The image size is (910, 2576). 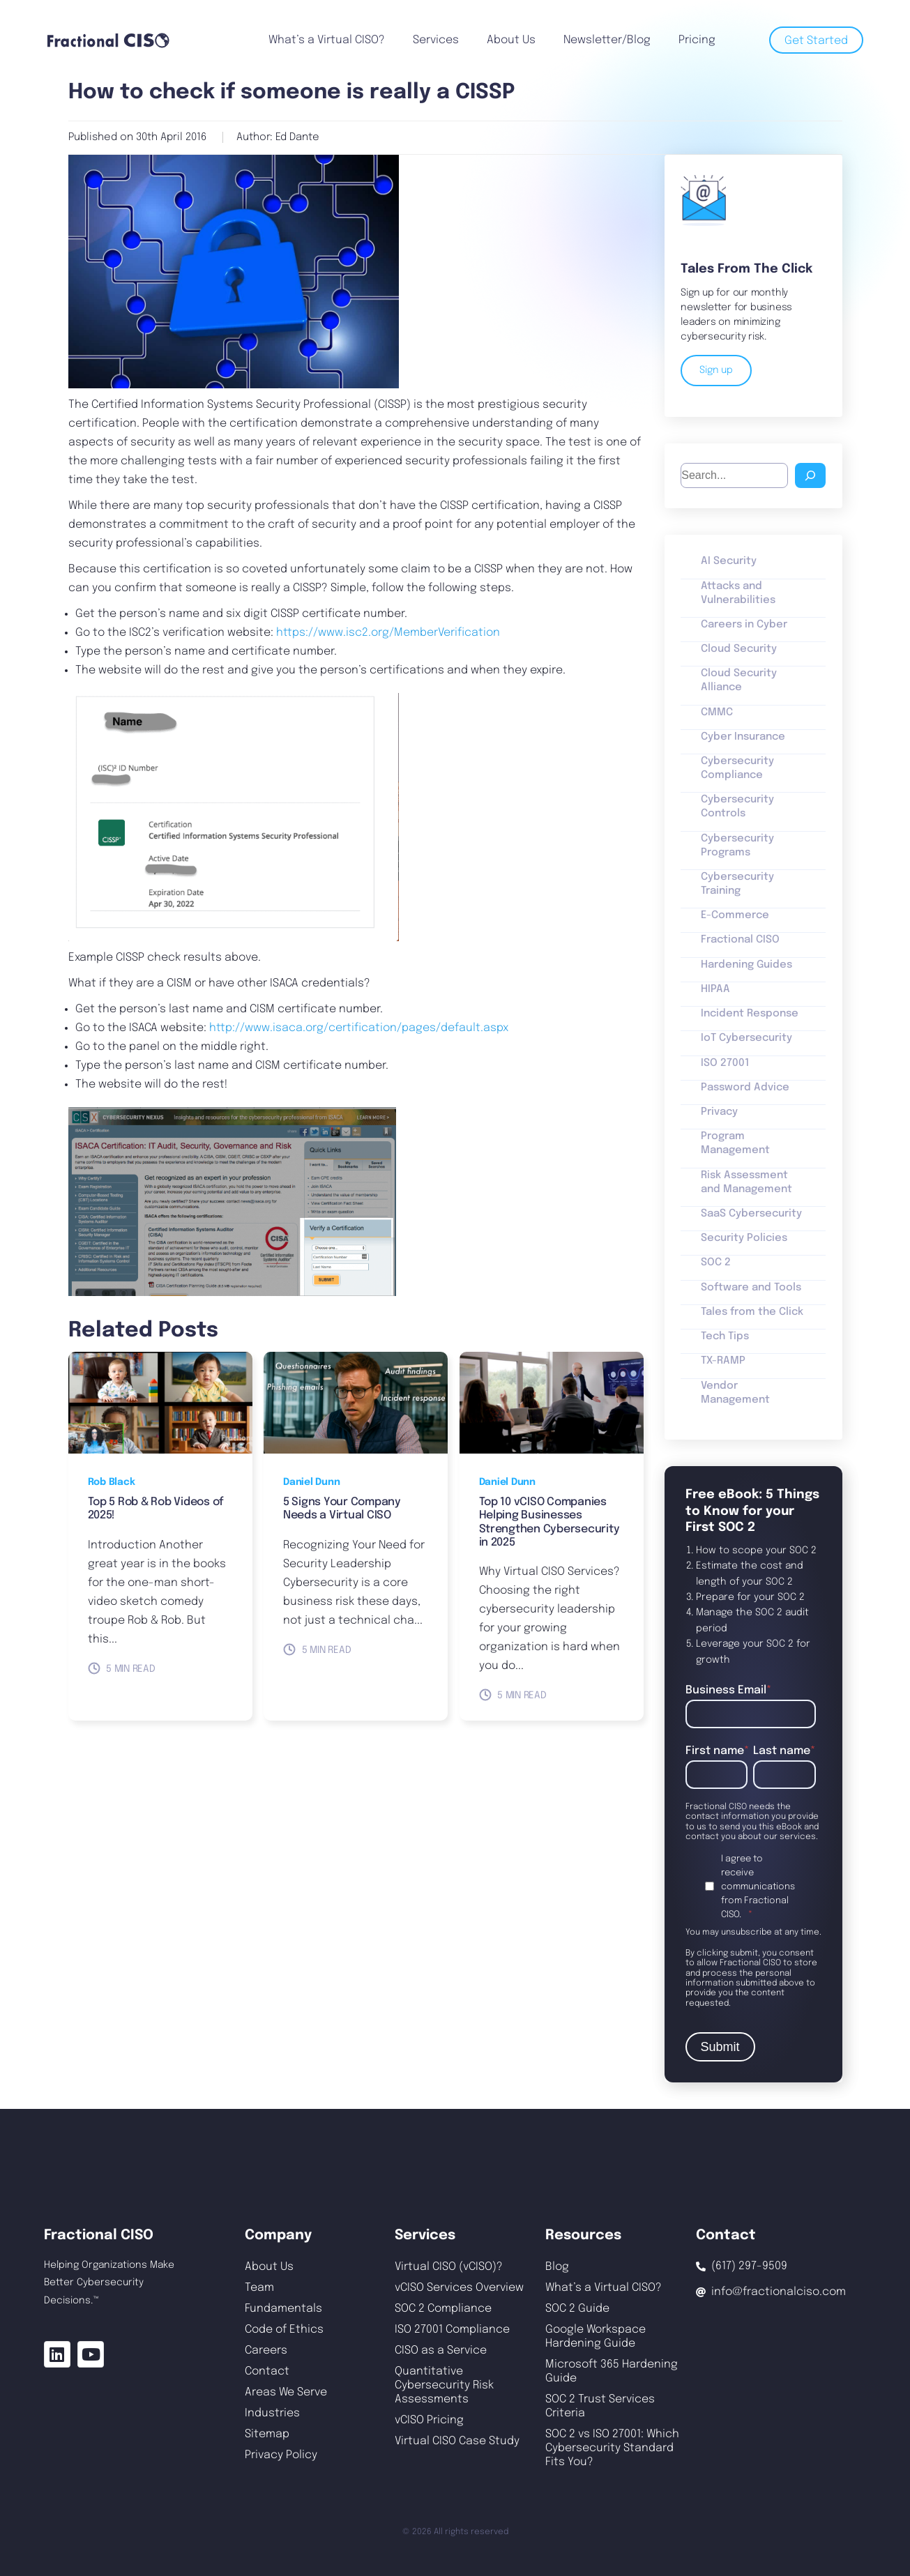 What do you see at coordinates (696, 40) in the screenshot?
I see `Pricing` at bounding box center [696, 40].